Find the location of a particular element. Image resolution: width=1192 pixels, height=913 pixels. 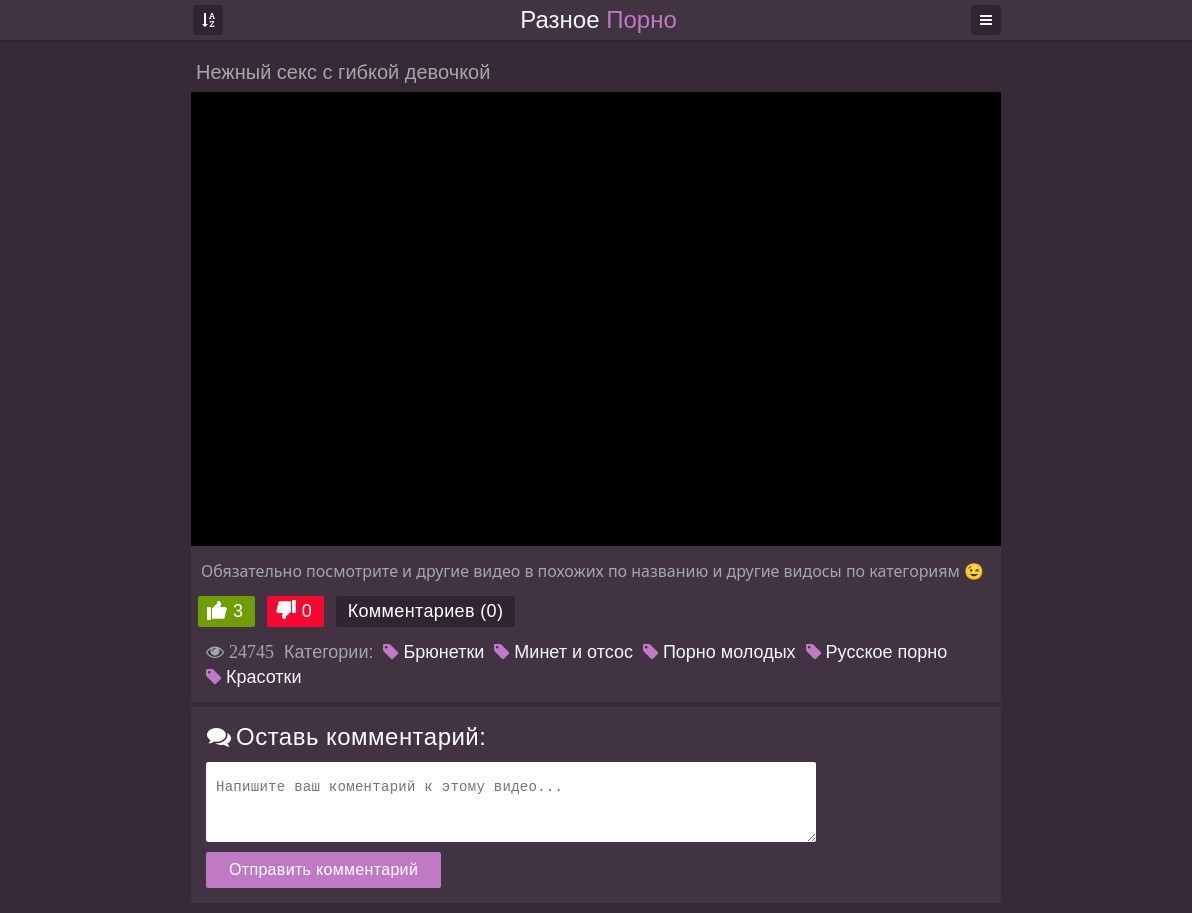

Разное is located at coordinates (598, 19).